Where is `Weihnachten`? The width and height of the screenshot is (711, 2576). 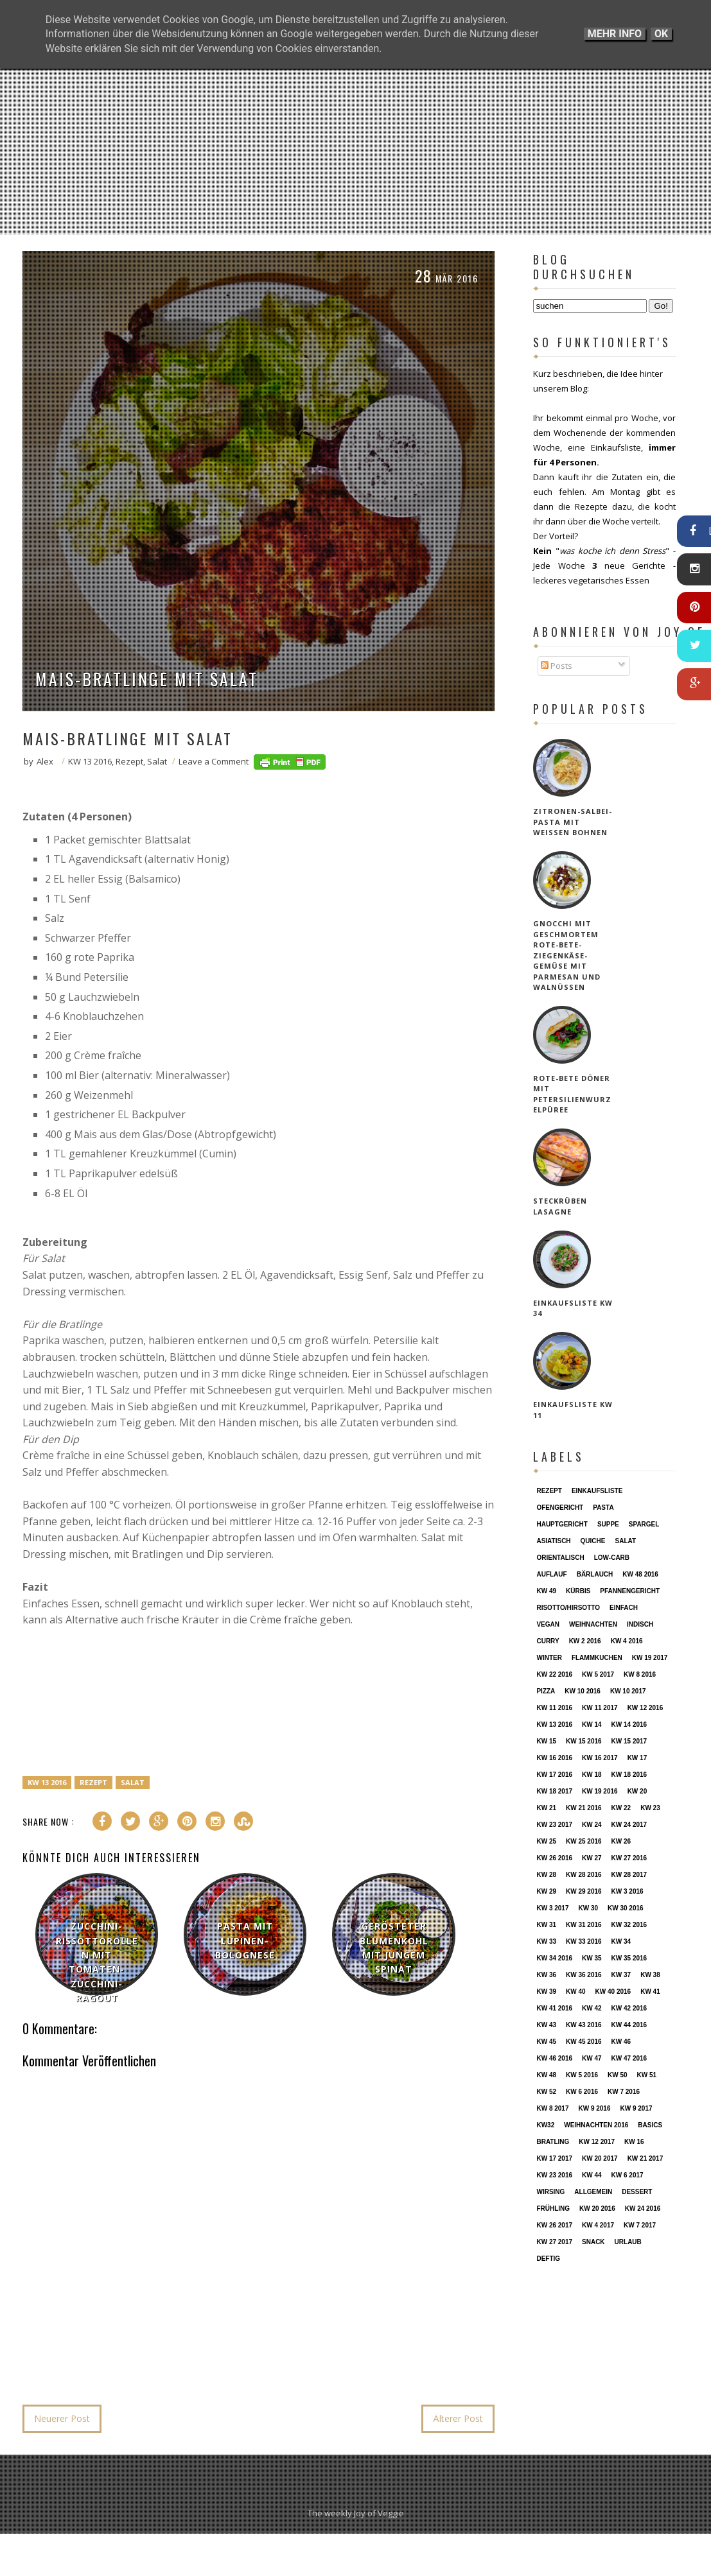
Weihnachten is located at coordinates (593, 1624).